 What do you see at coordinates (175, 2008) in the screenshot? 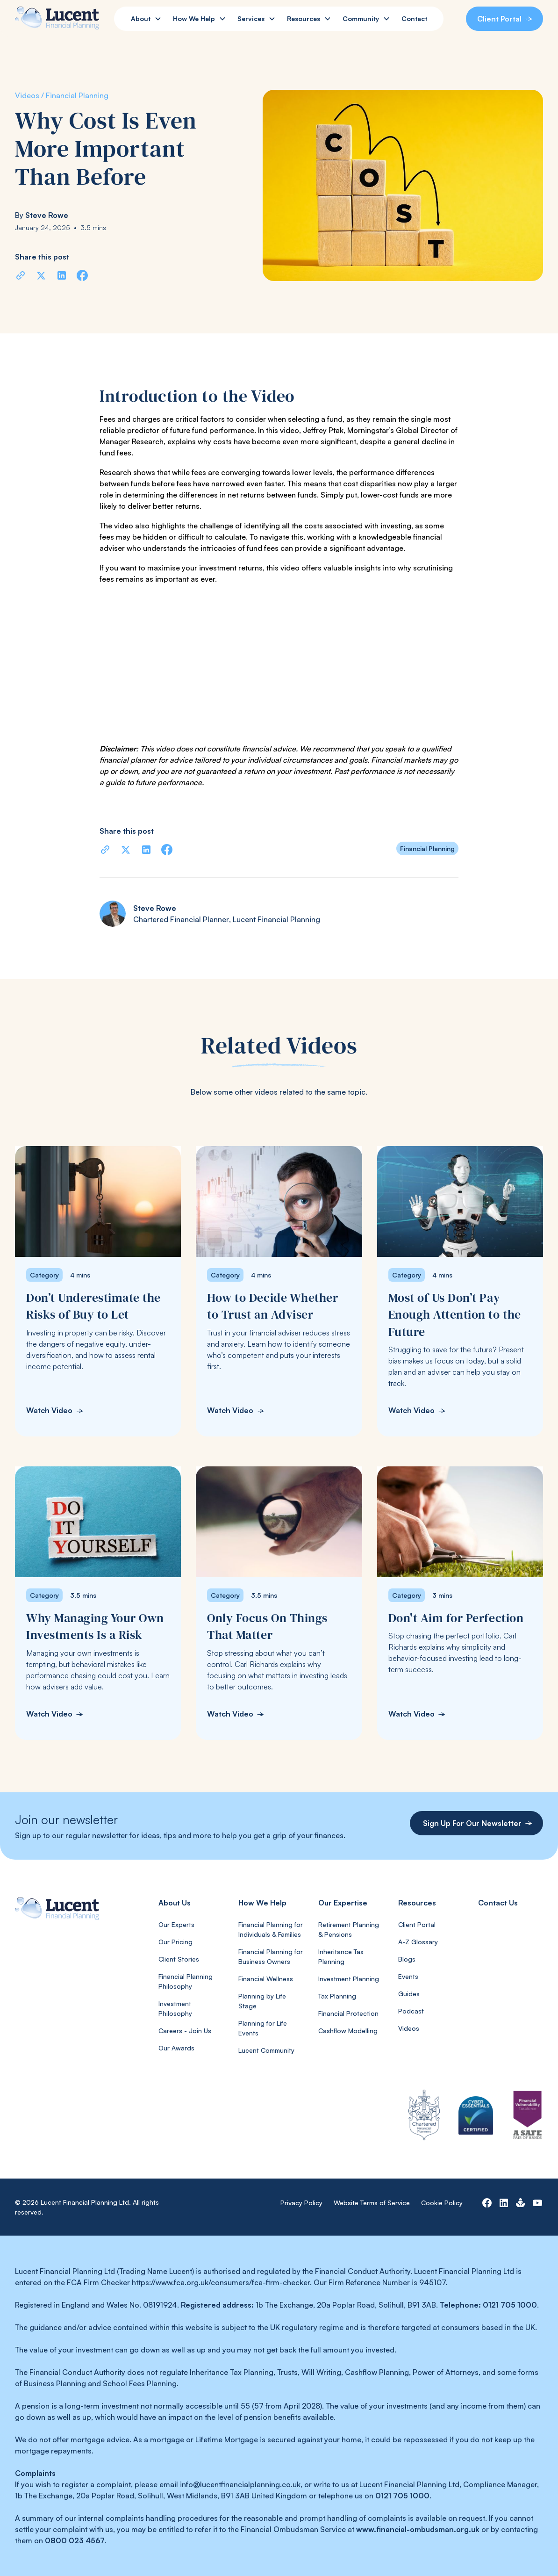
I see `Investment Philosophy` at bounding box center [175, 2008].